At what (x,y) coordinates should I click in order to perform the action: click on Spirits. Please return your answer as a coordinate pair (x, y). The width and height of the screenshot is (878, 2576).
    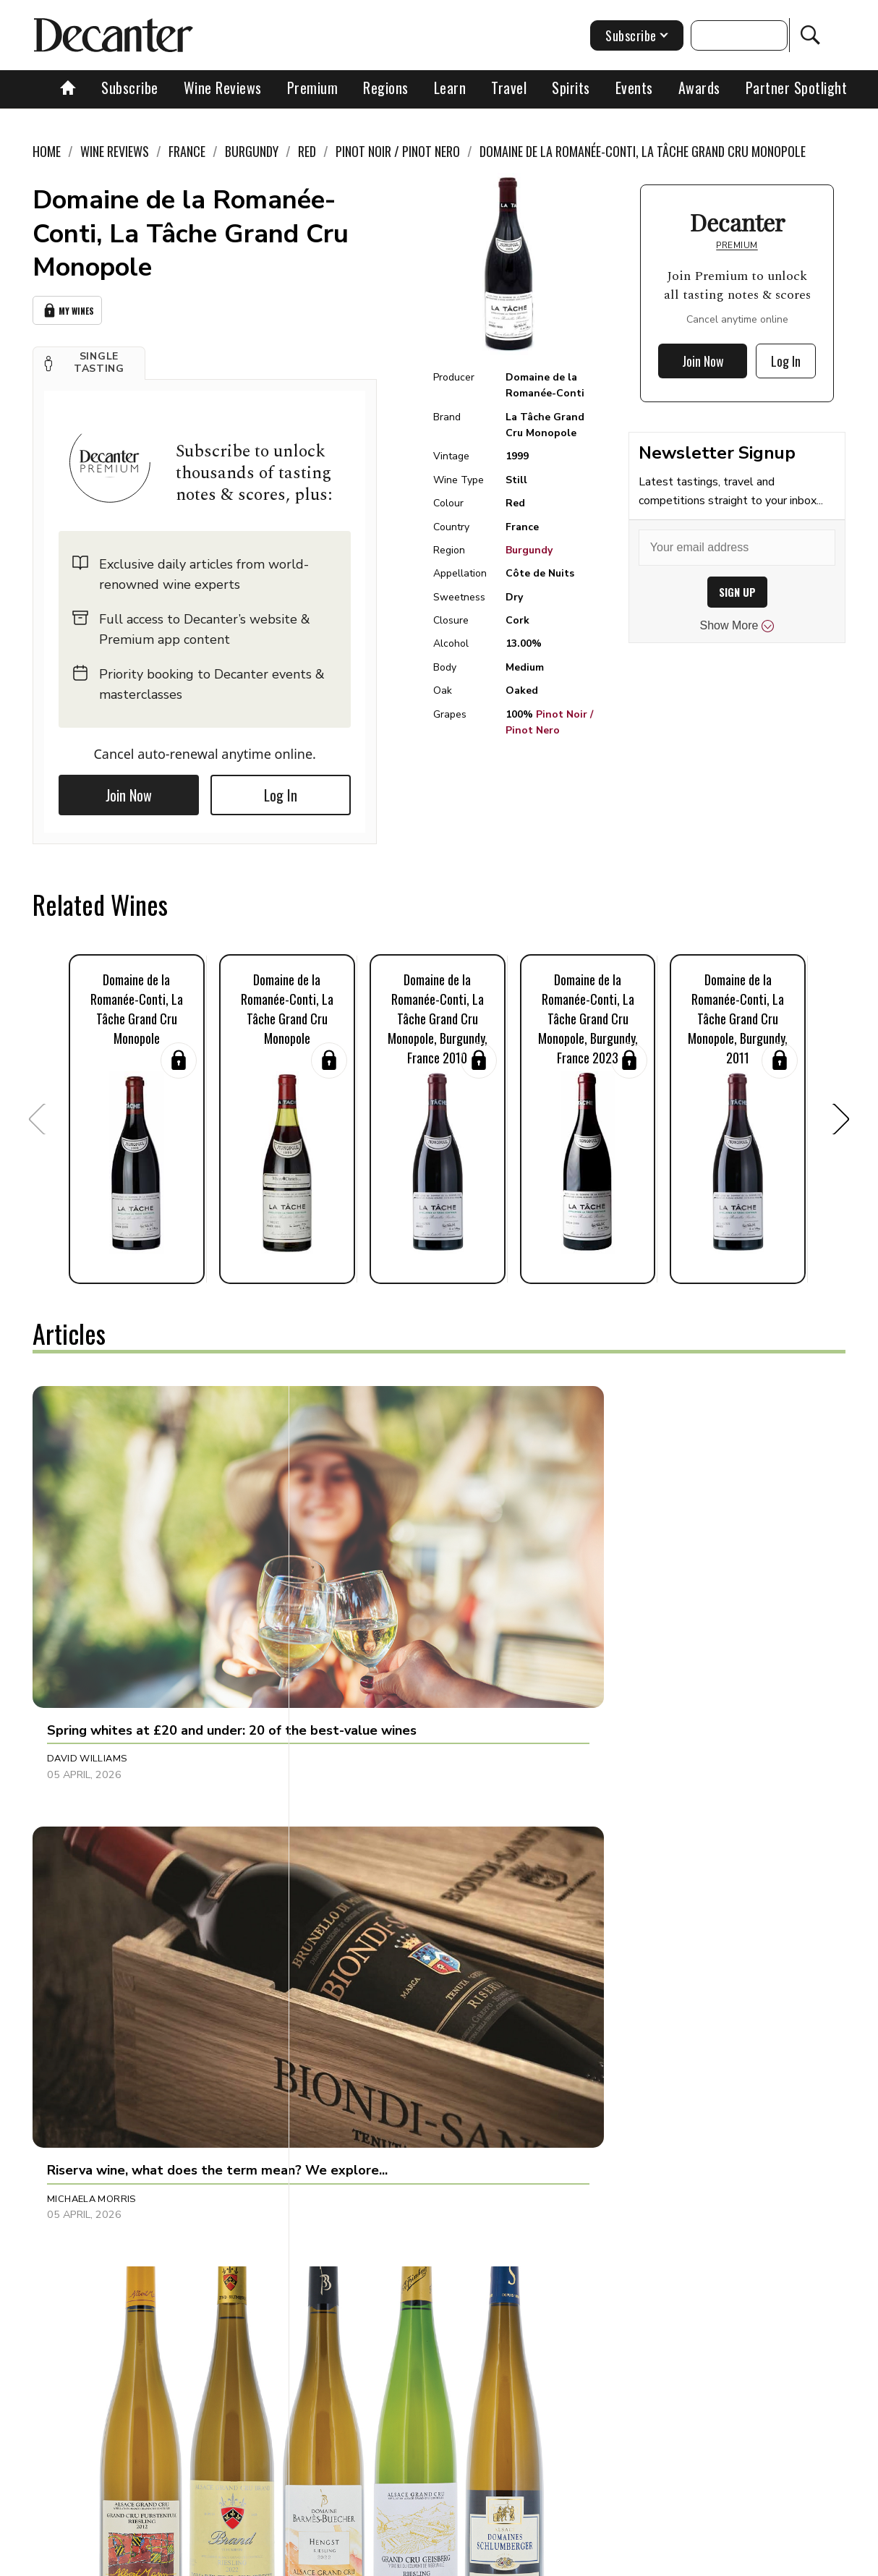
    Looking at the image, I should click on (571, 87).